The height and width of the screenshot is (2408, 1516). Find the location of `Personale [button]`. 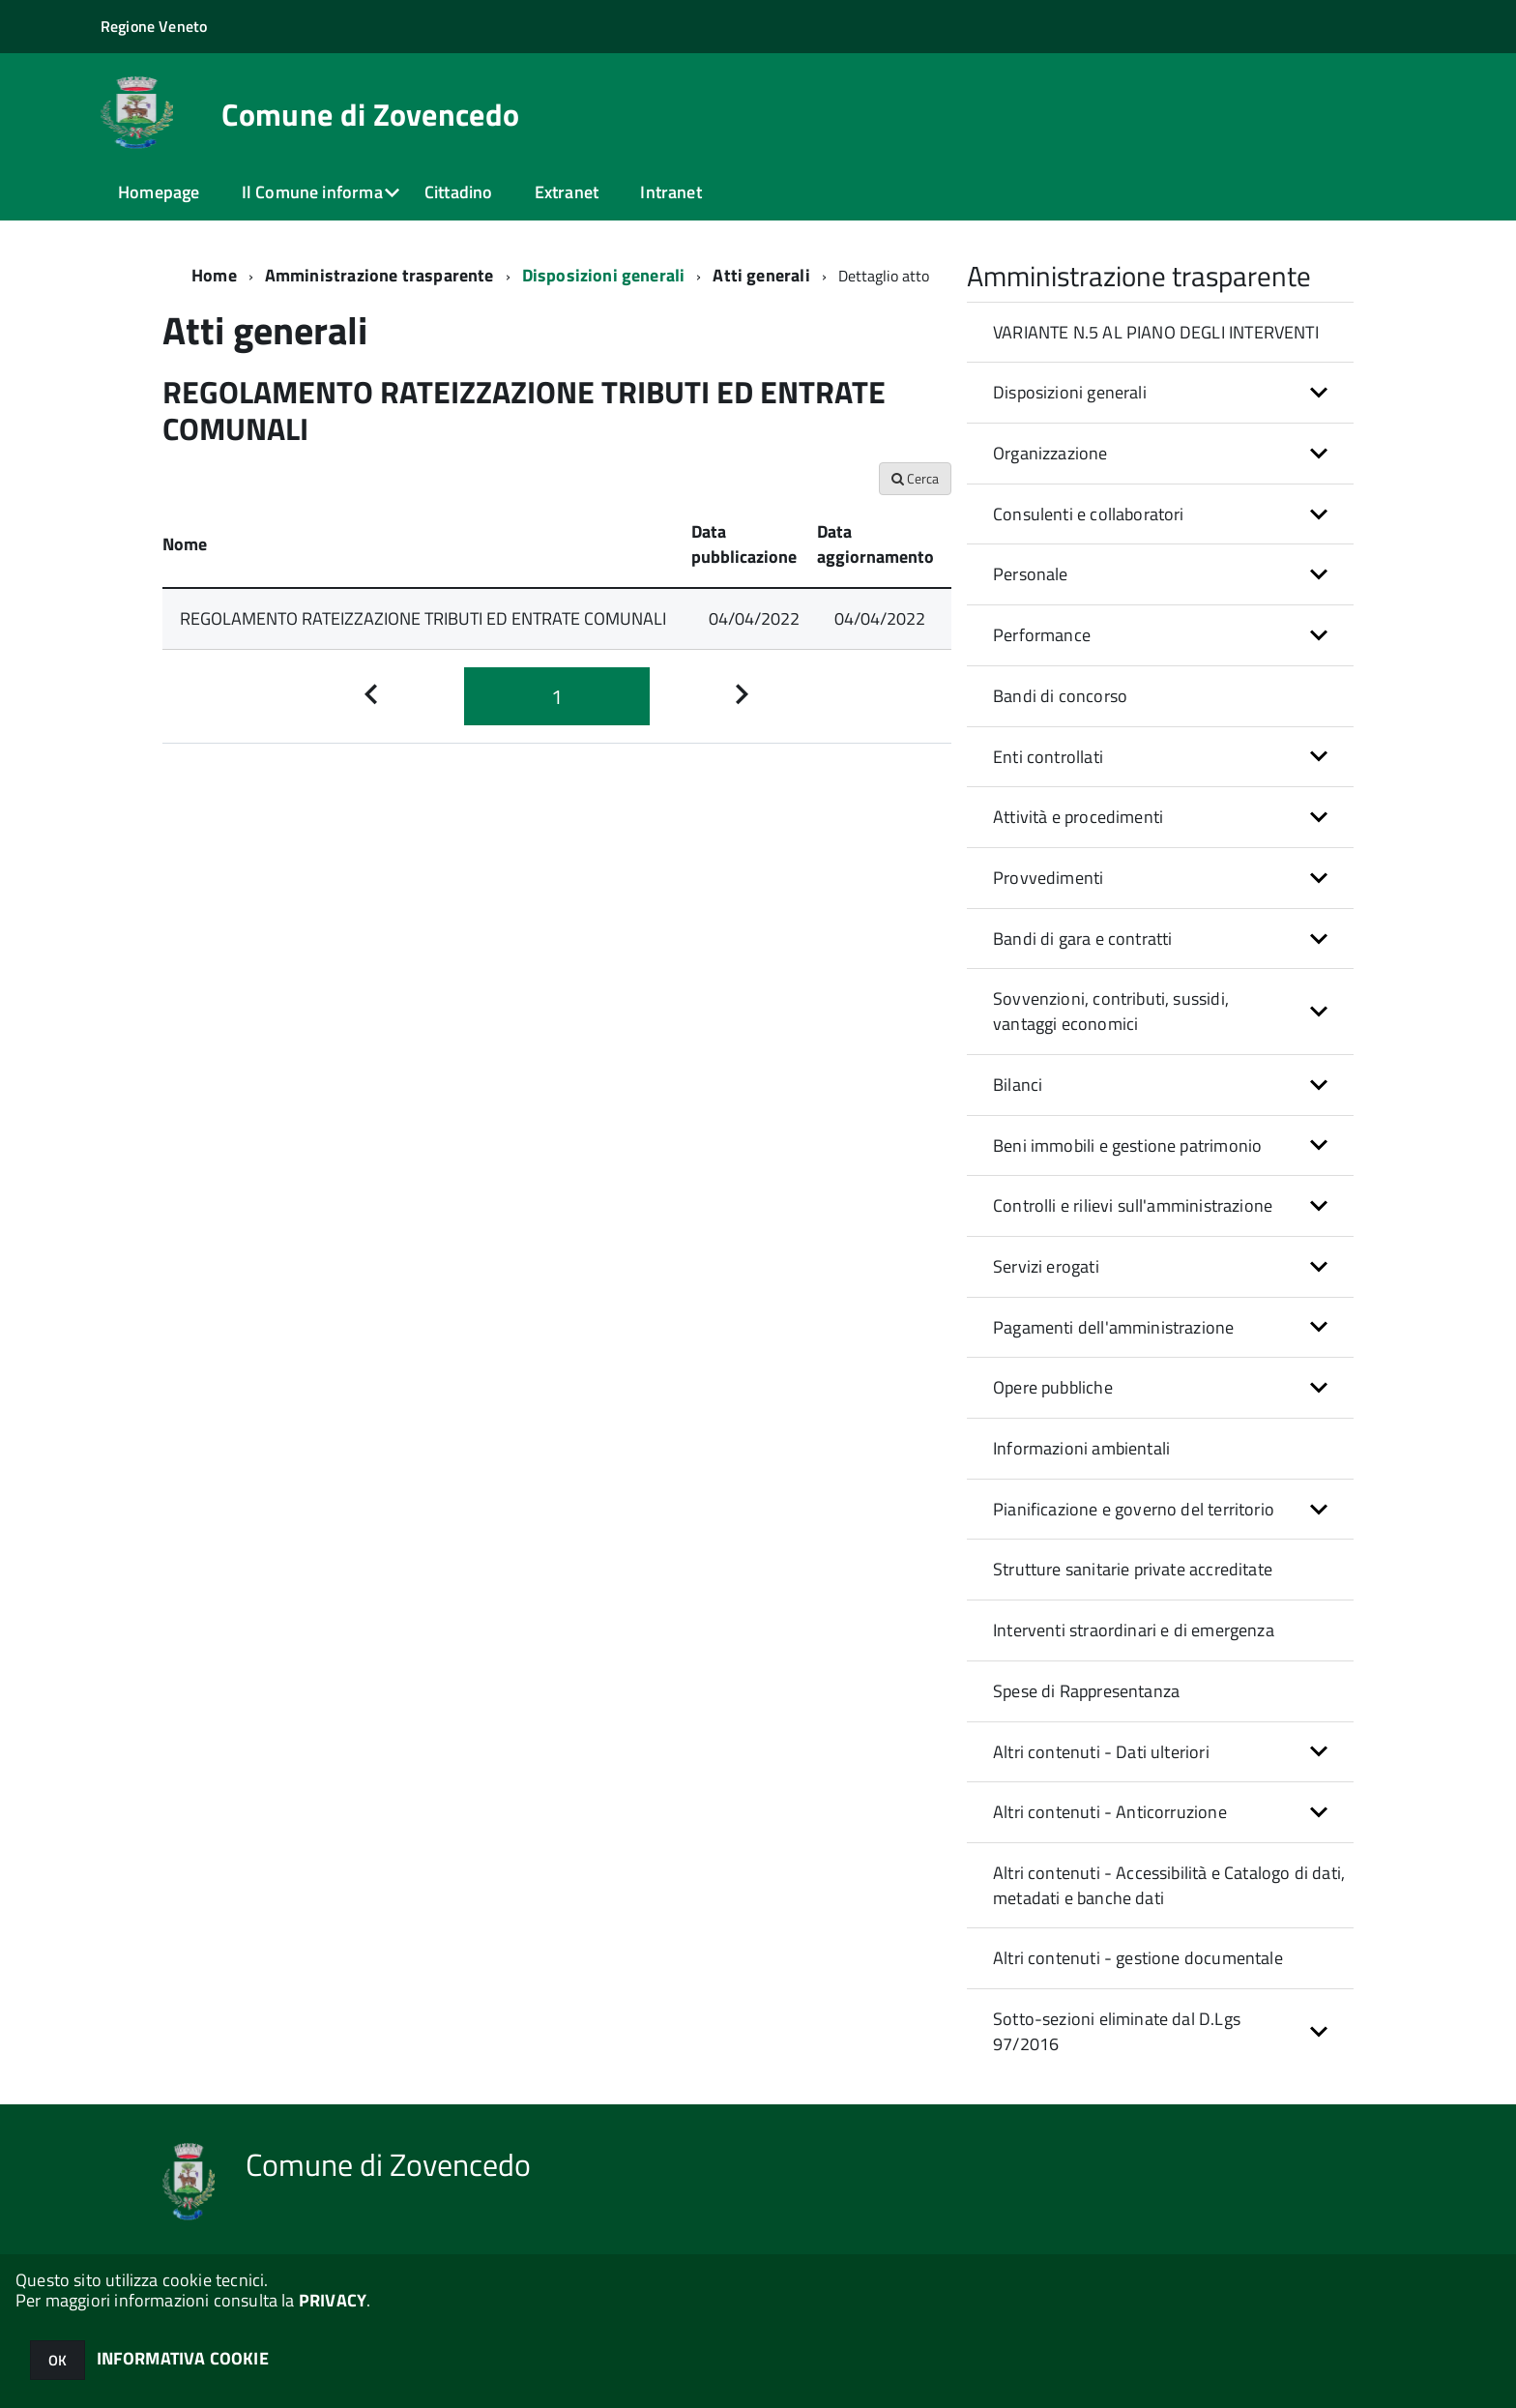

Personale [button] is located at coordinates (1030, 574).